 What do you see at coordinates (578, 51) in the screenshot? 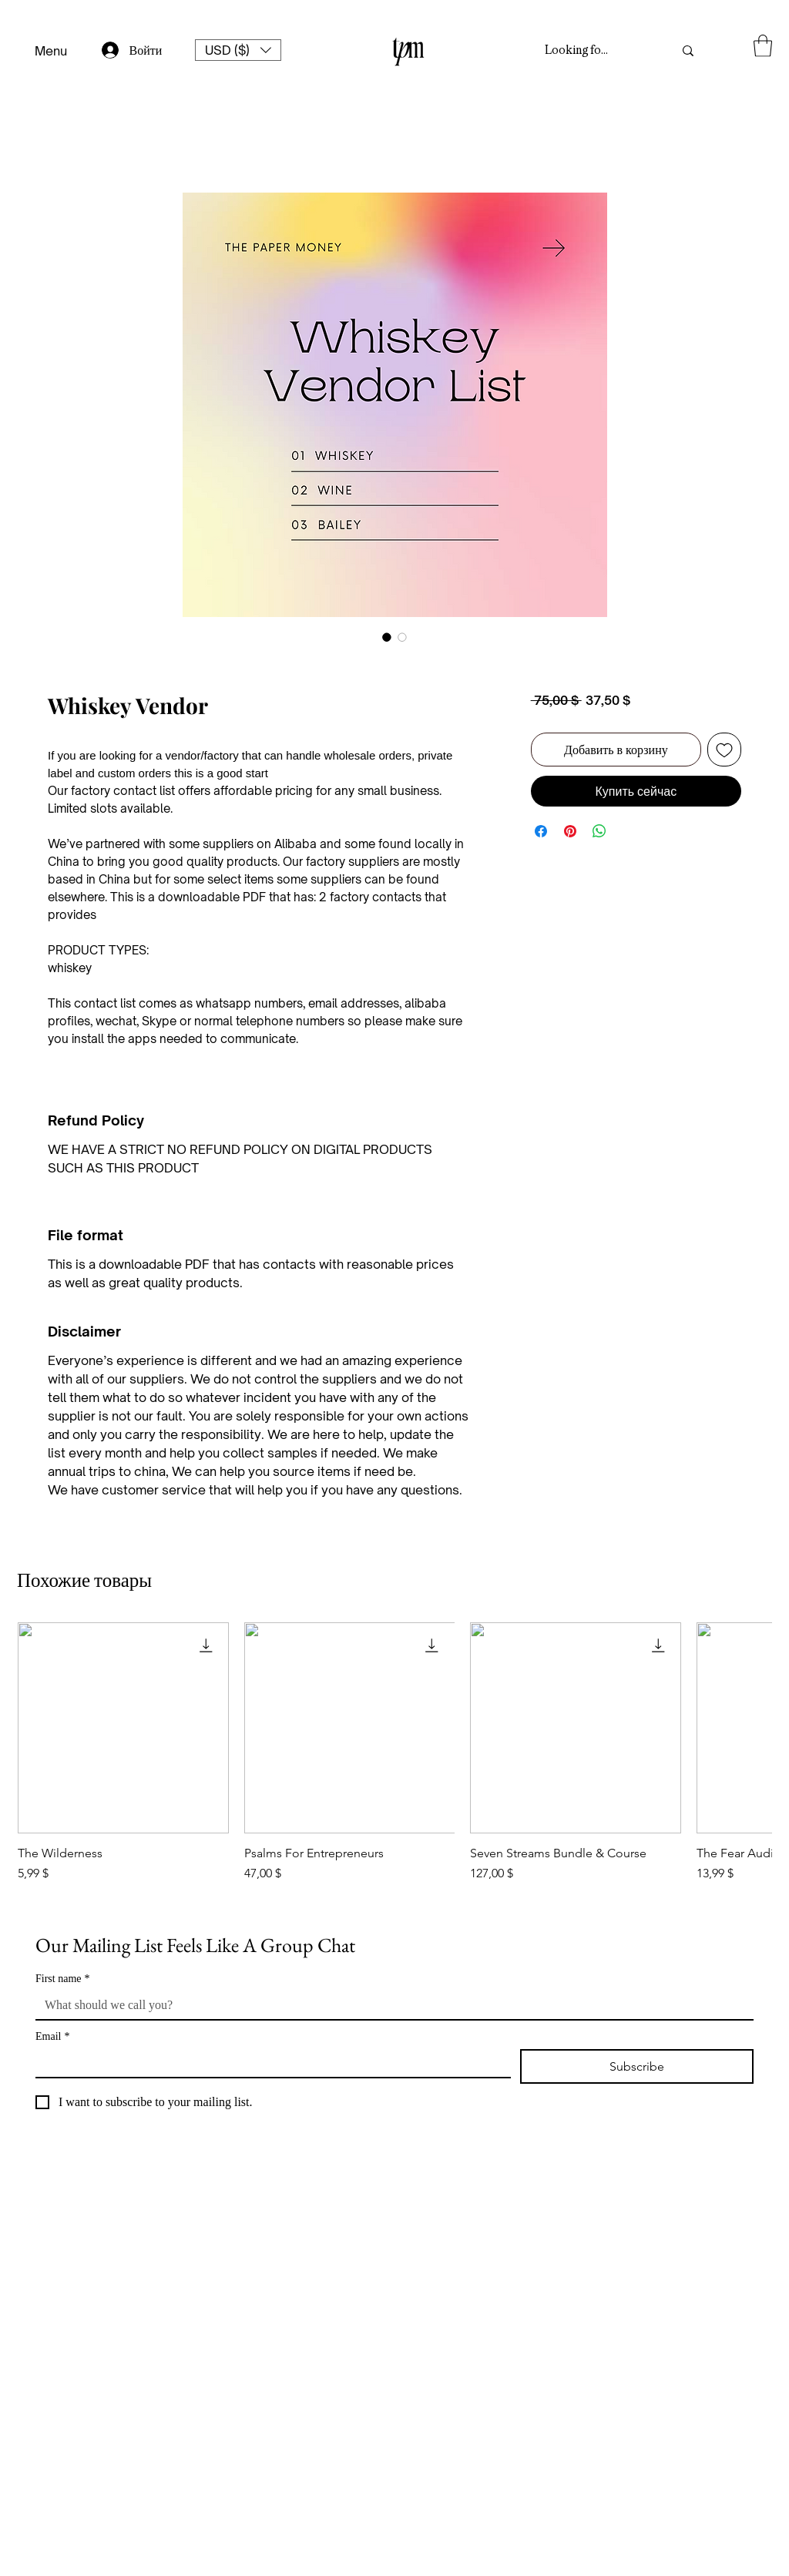
I see `[Looking for something?]` at bounding box center [578, 51].